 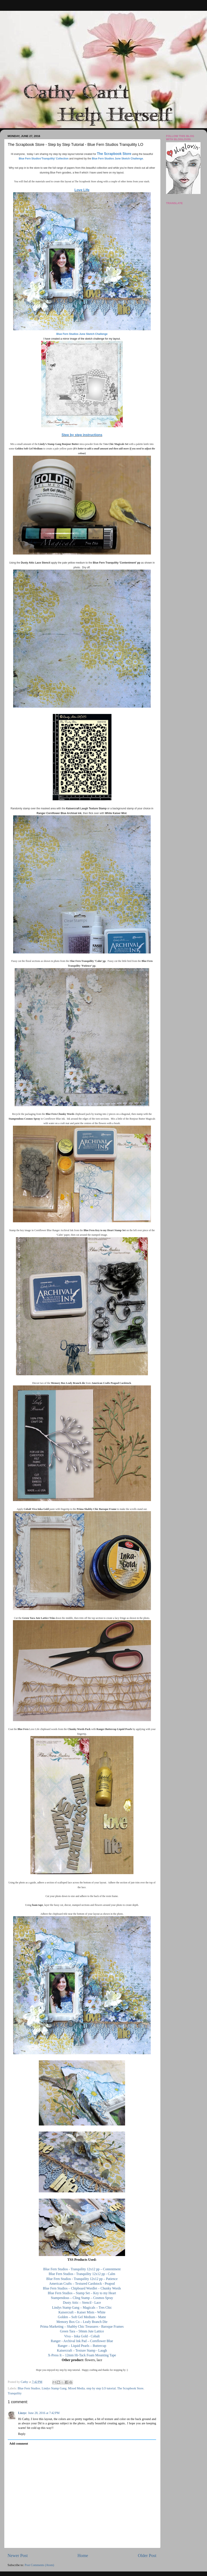 What do you see at coordinates (82, 2288) in the screenshot?
I see `Blue Fern Studios – Chipboard Wordlet – Chunky Words` at bounding box center [82, 2288].